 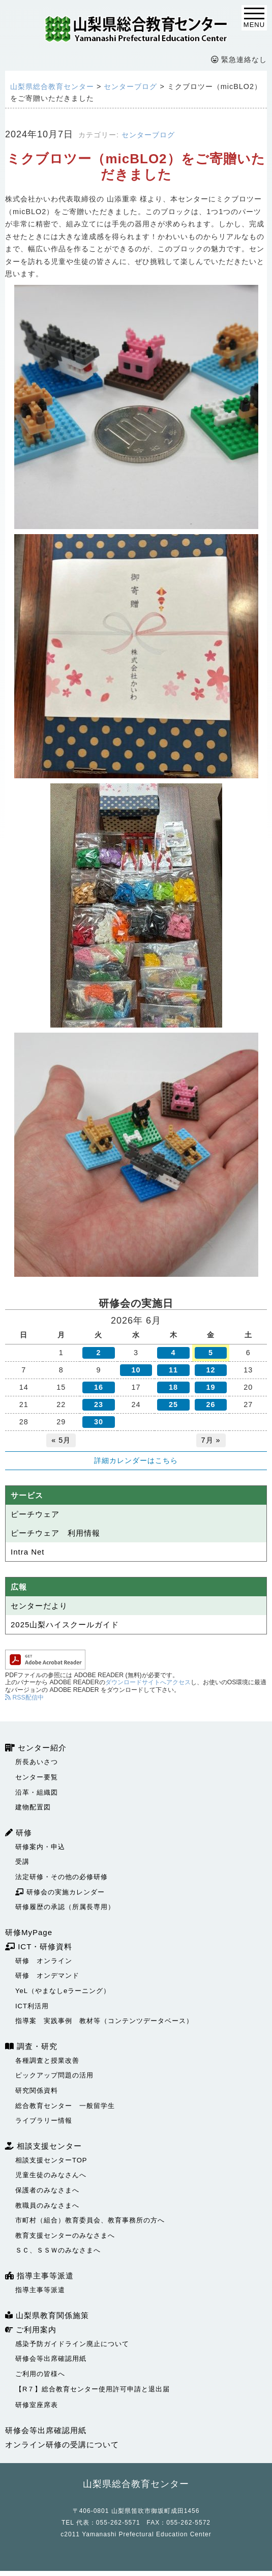 I want to click on 研修案内・申込, so click(x=40, y=1847).